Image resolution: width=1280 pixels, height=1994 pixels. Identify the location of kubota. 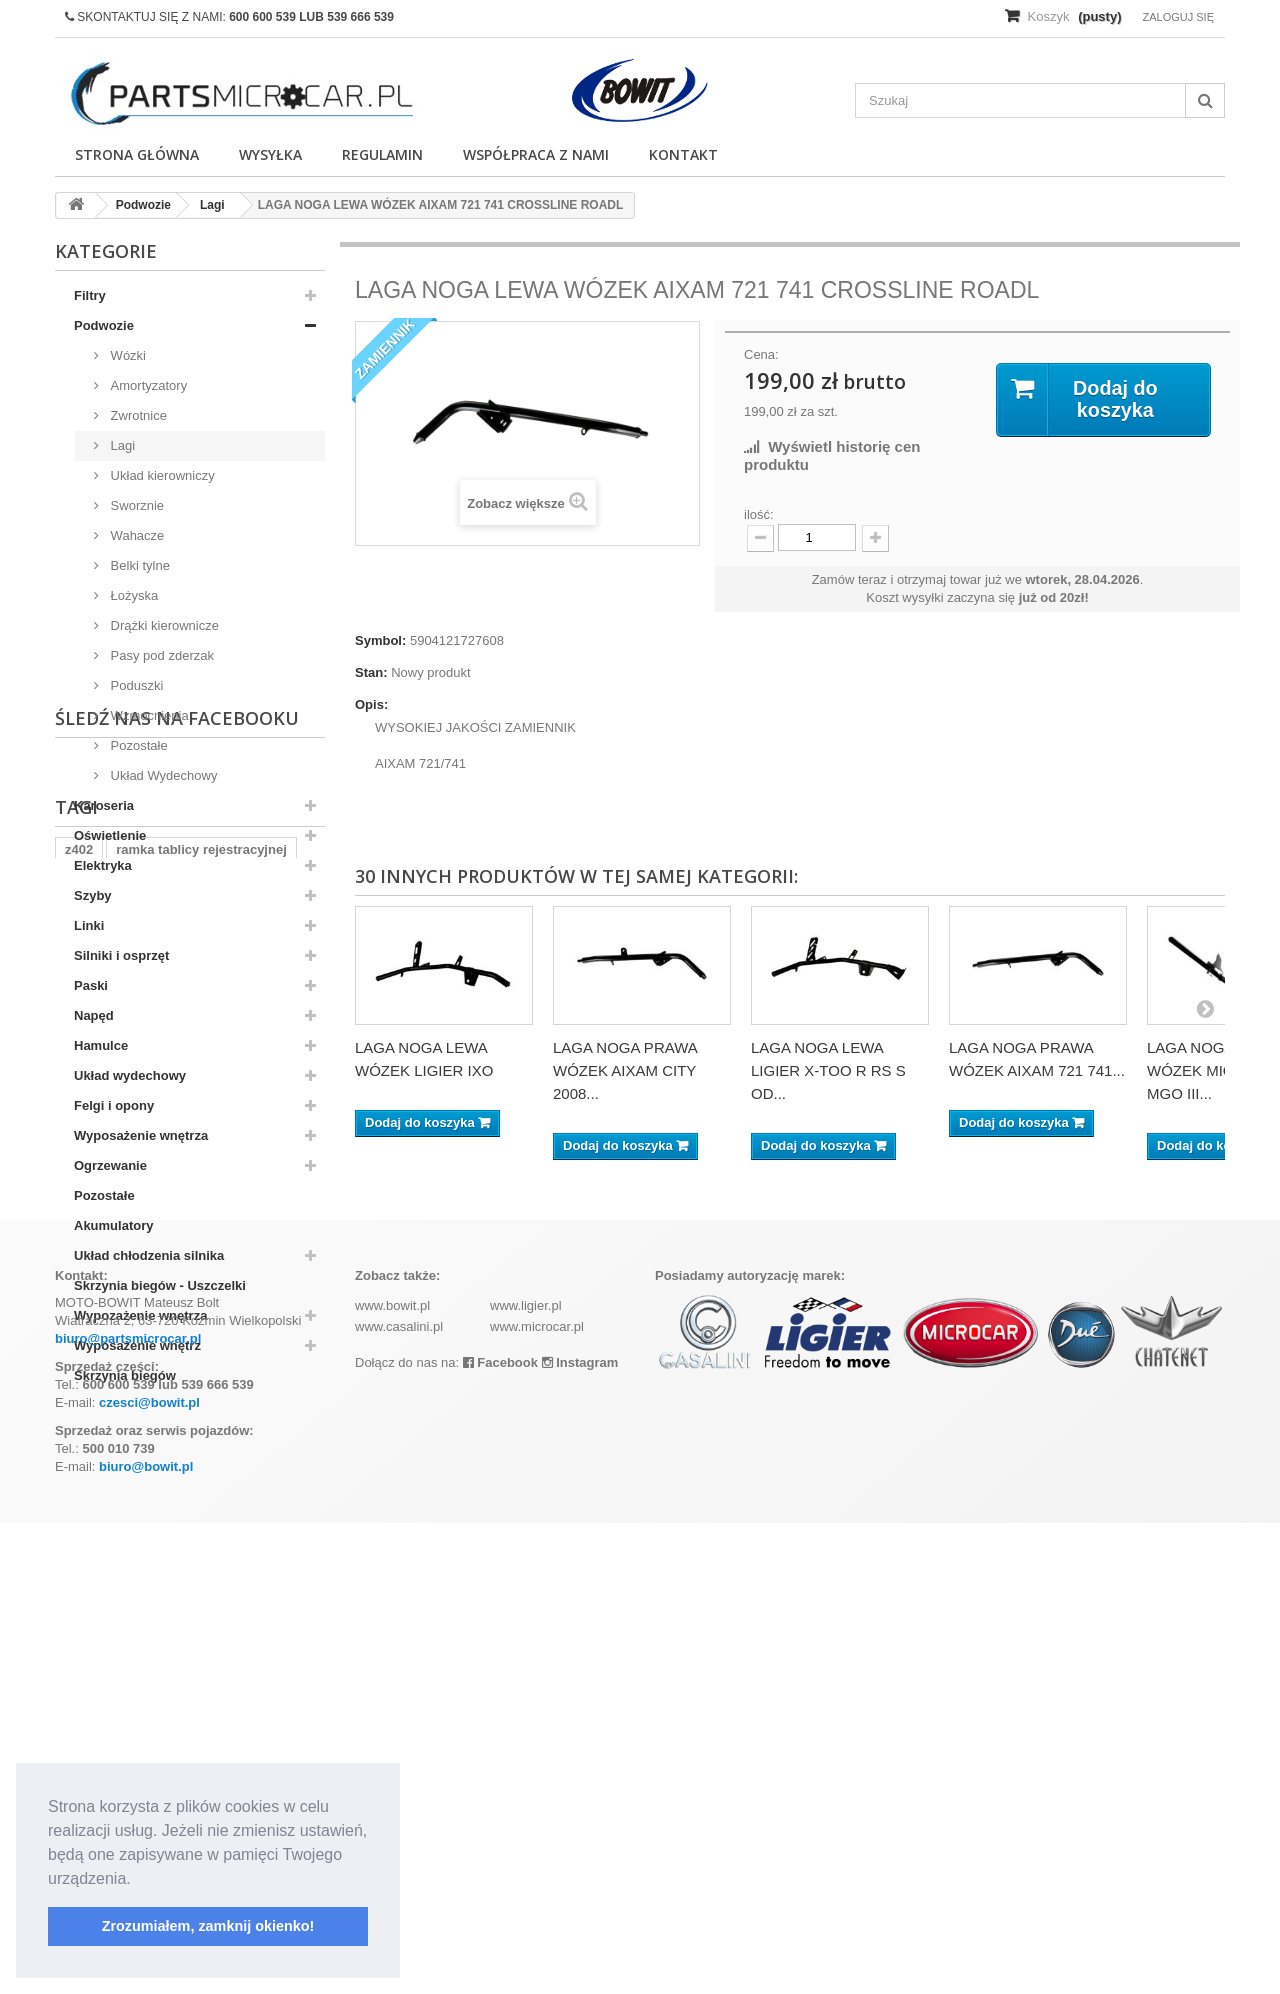
(86, 1593).